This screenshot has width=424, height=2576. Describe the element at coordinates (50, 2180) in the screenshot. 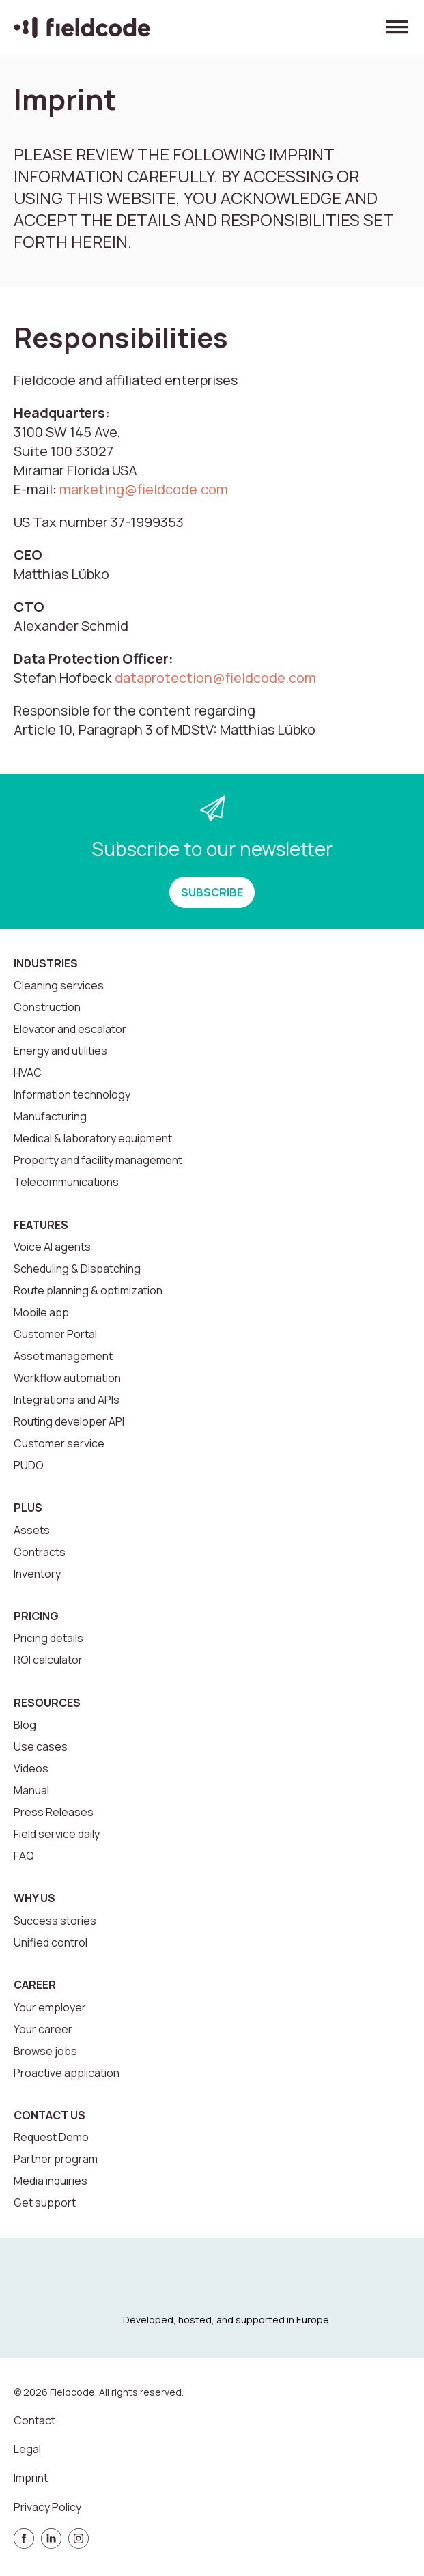

I see `Media inquiries` at that location.